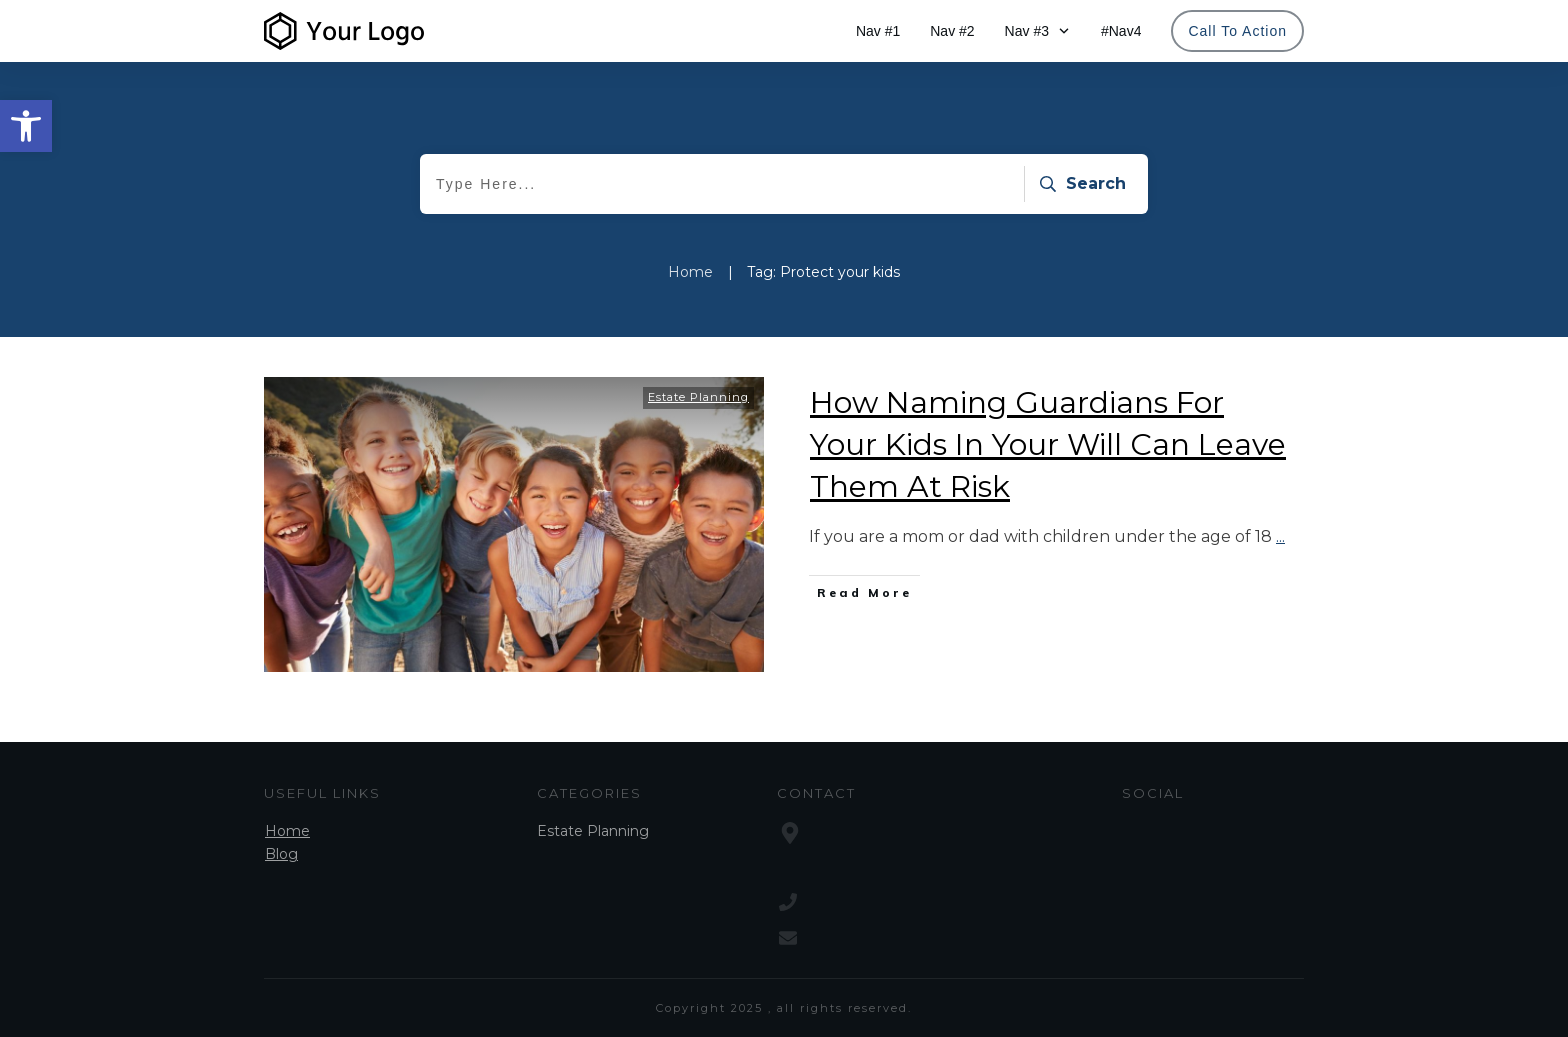  I want to click on ..., so click(1280, 536).